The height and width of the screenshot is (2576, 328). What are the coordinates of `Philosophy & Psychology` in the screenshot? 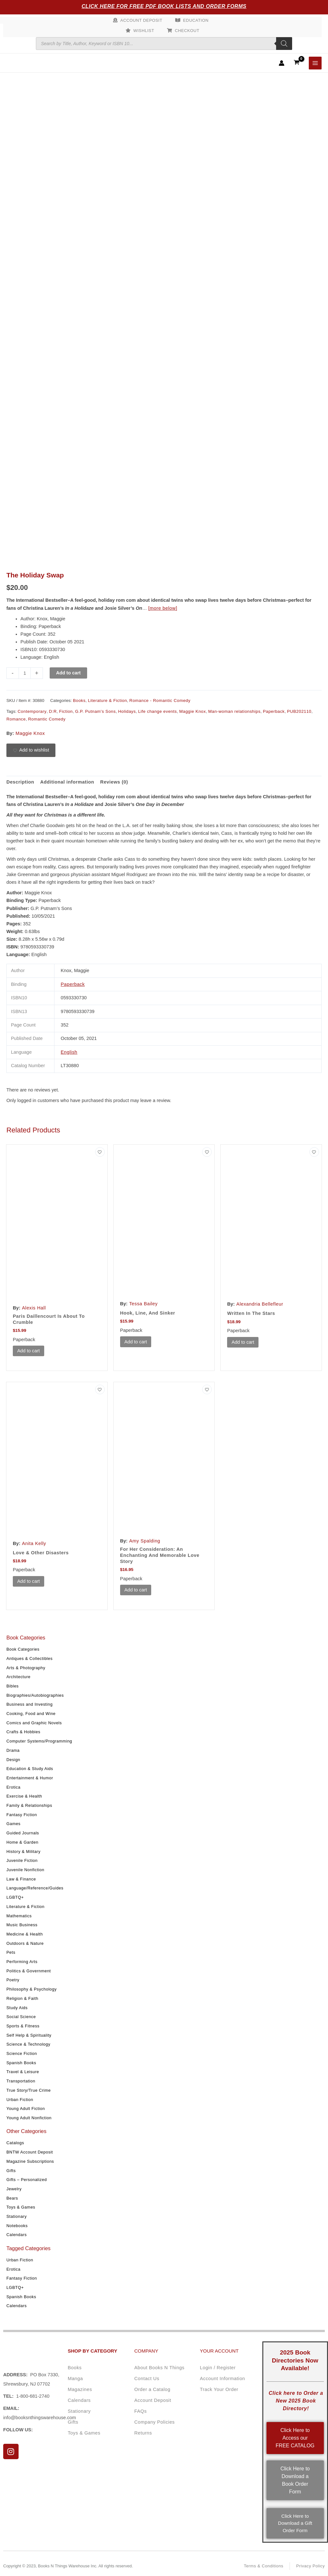 It's located at (31, 1989).